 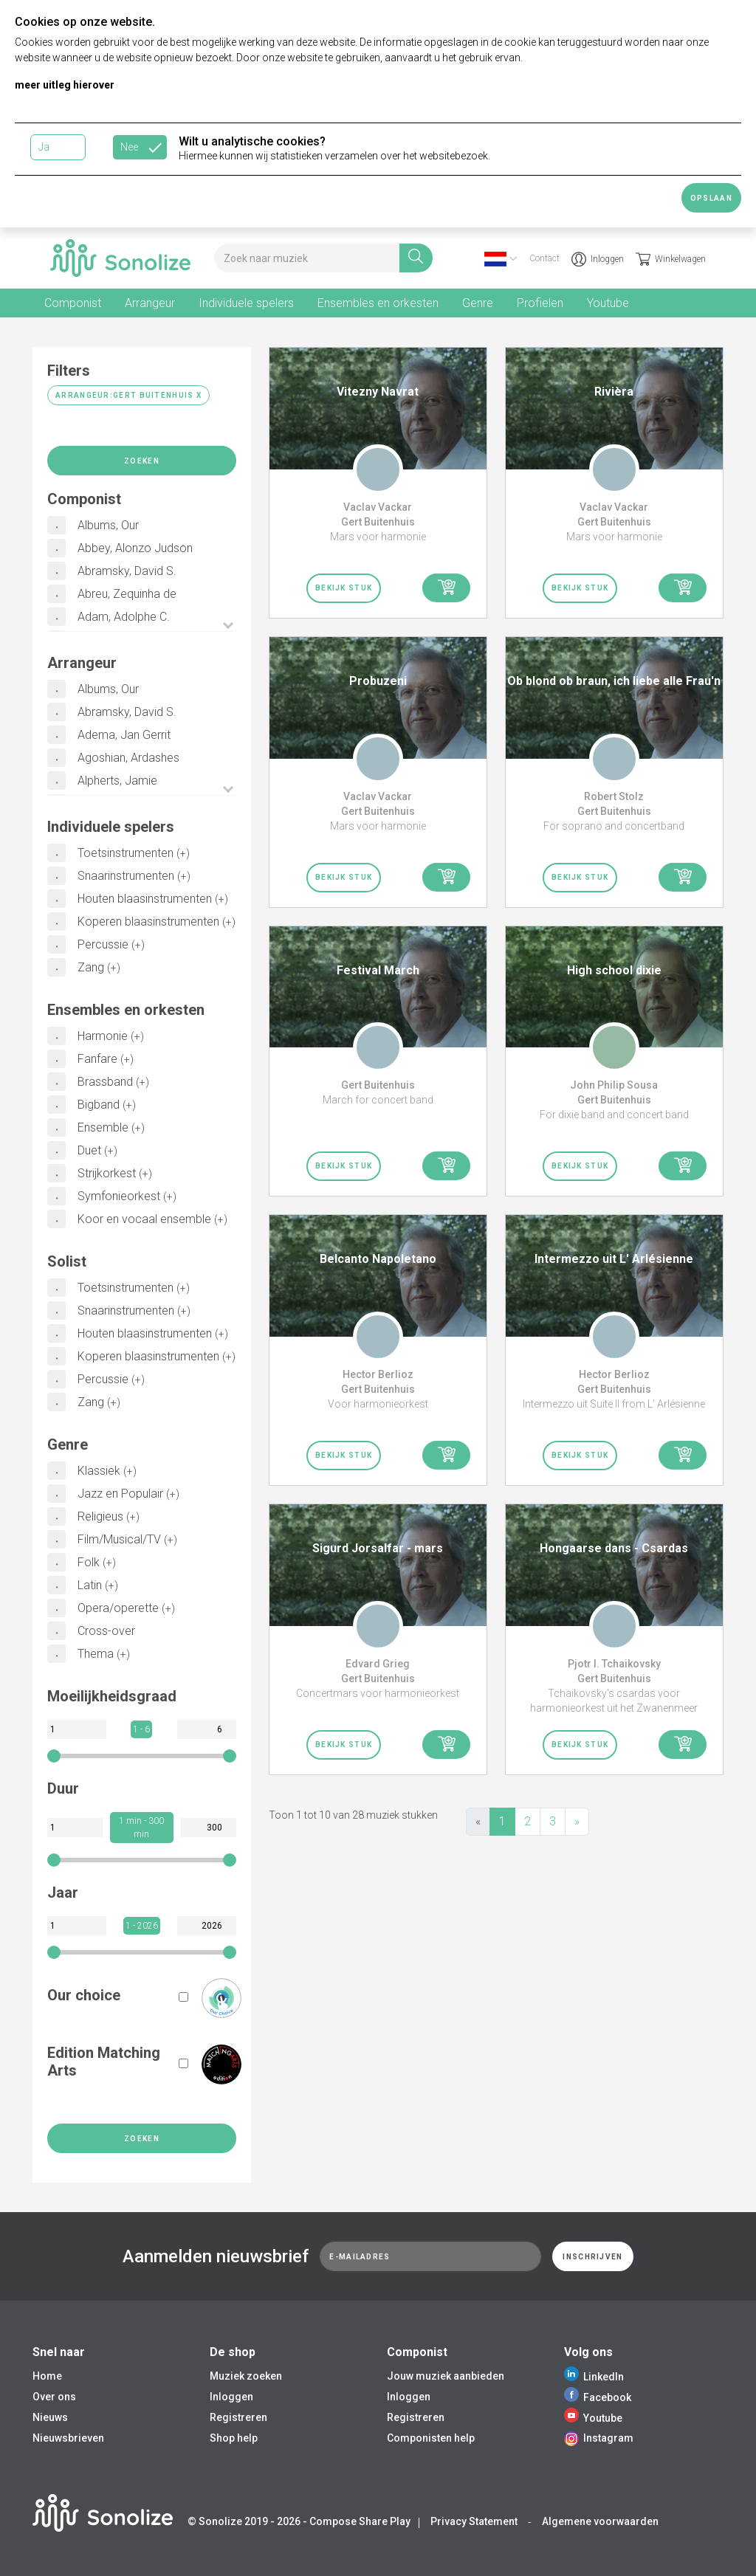 What do you see at coordinates (54, 2397) in the screenshot?
I see `Over ons` at bounding box center [54, 2397].